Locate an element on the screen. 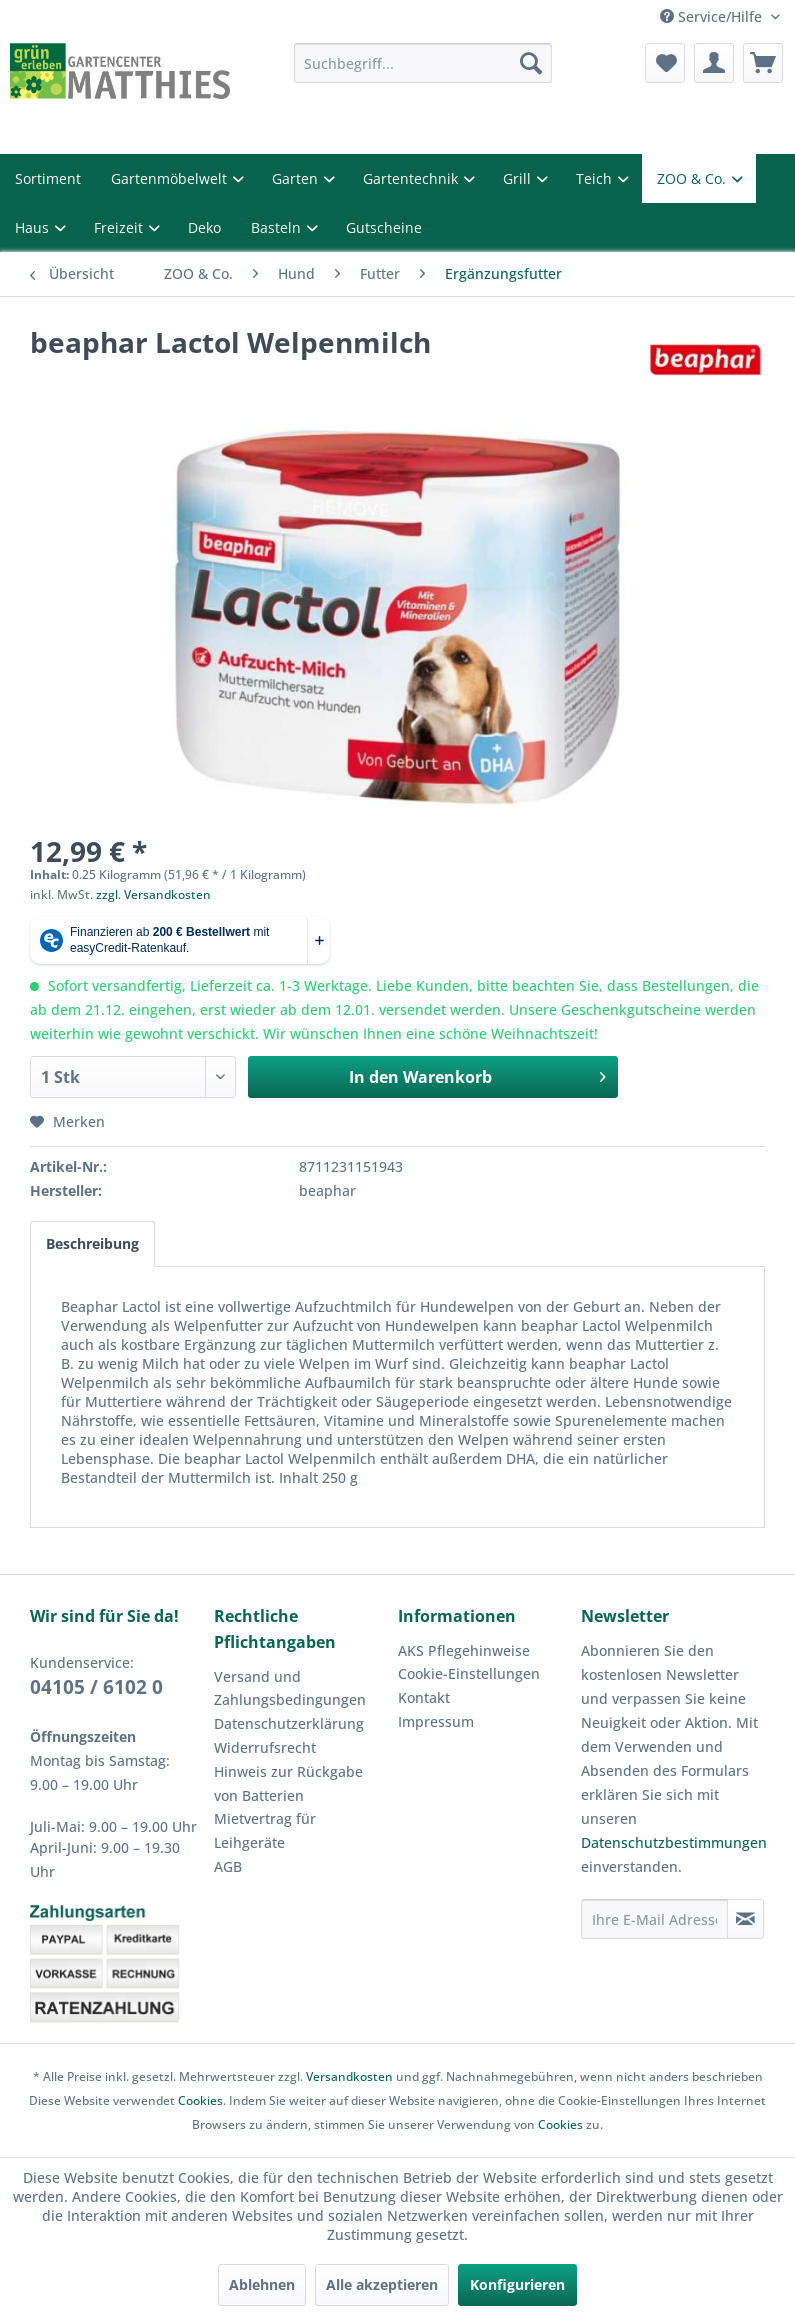 This screenshot has height=2316, width=795. Konfigurieren is located at coordinates (517, 2284).